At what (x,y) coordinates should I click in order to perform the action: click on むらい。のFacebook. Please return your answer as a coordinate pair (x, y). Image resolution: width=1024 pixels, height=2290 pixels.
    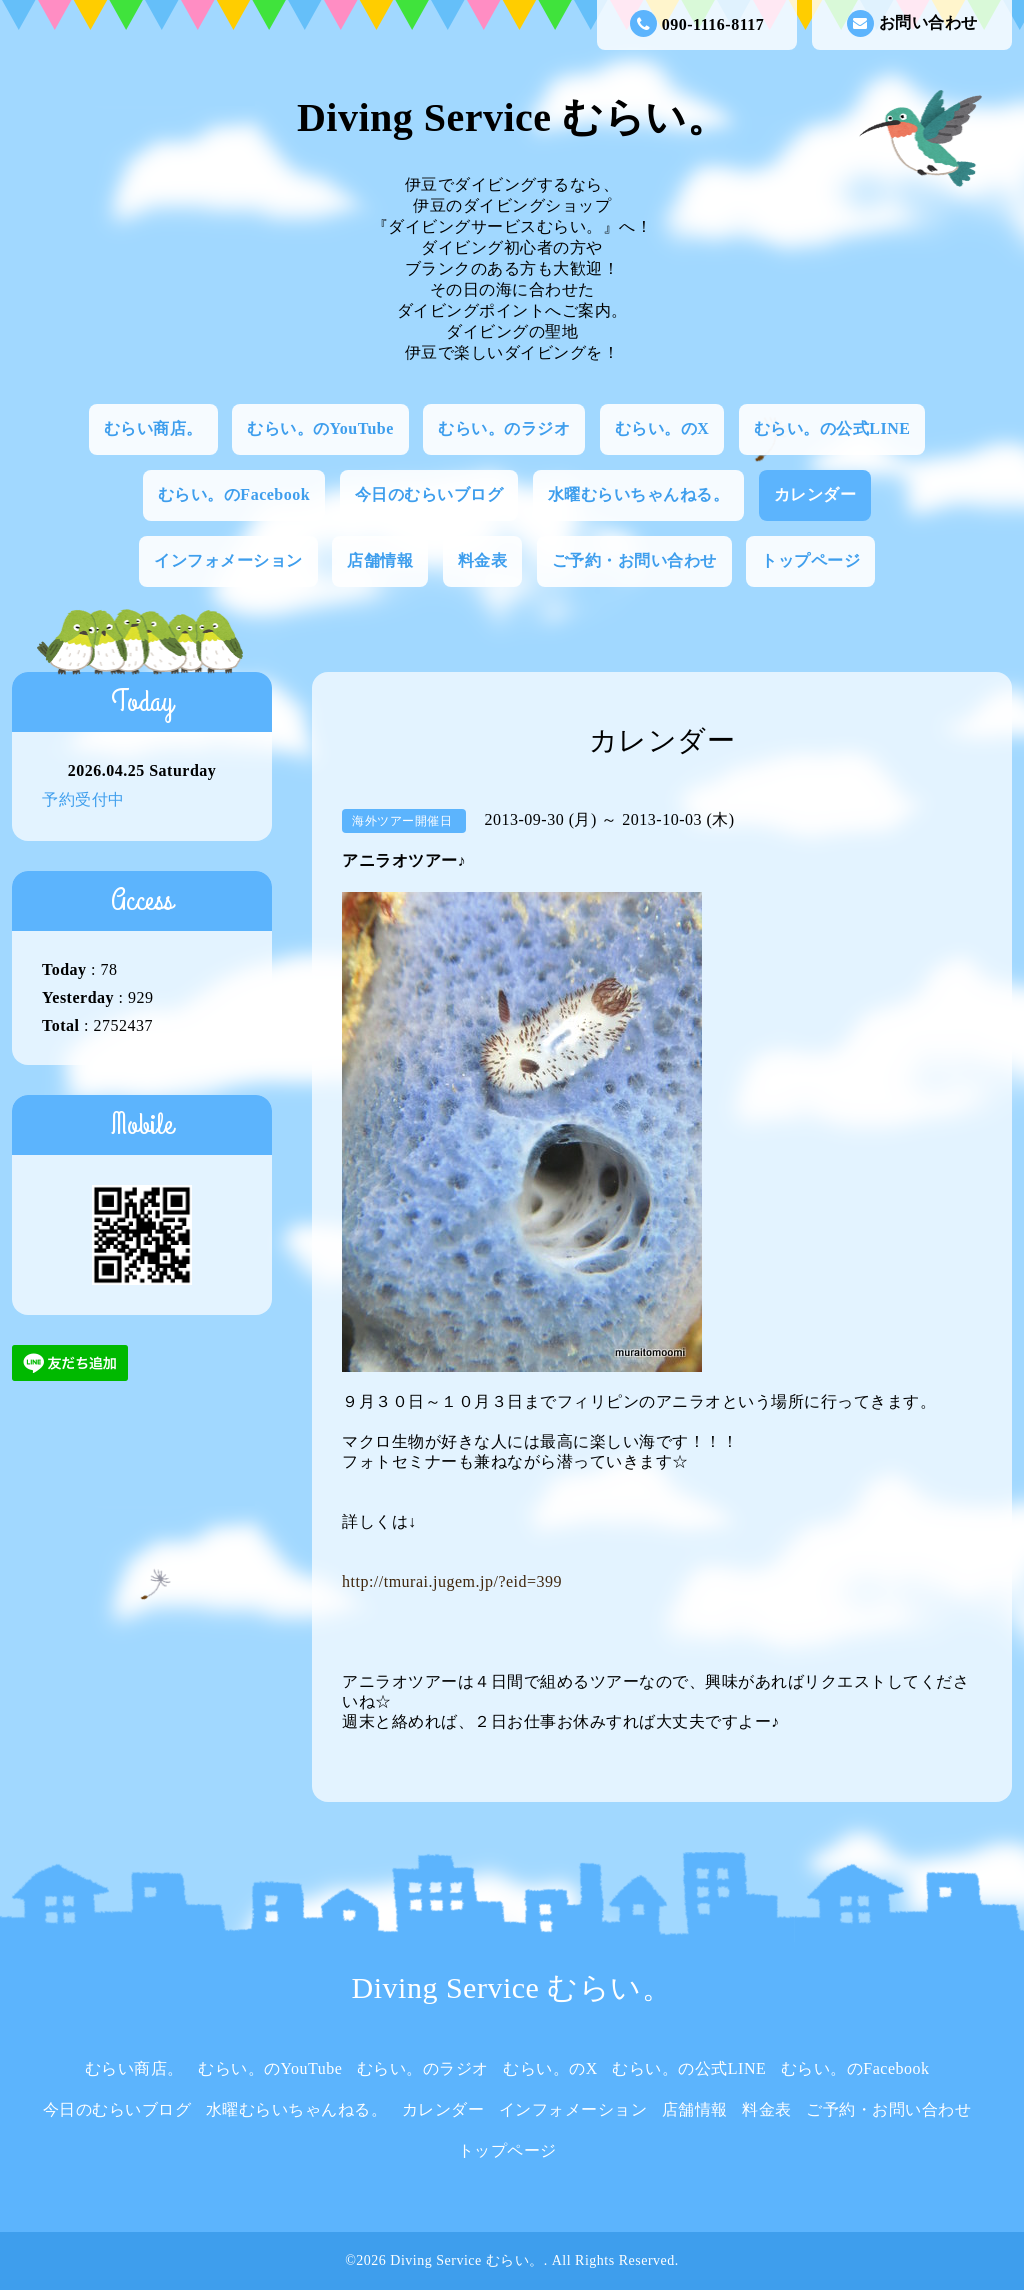
    Looking at the image, I should click on (234, 494).